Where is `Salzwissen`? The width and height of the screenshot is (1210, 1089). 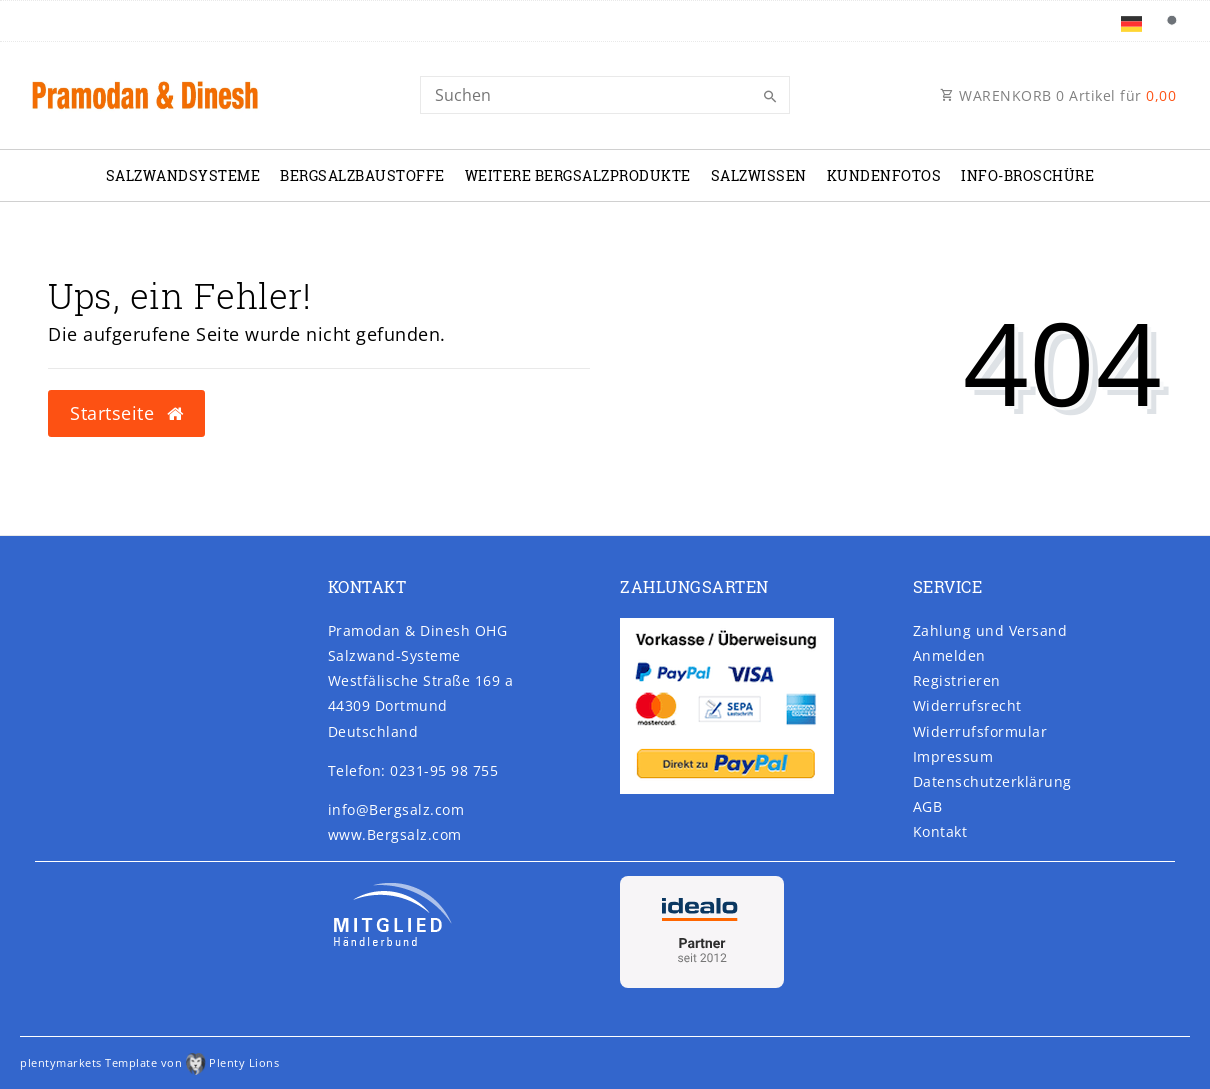 Salzwissen is located at coordinates (759, 175).